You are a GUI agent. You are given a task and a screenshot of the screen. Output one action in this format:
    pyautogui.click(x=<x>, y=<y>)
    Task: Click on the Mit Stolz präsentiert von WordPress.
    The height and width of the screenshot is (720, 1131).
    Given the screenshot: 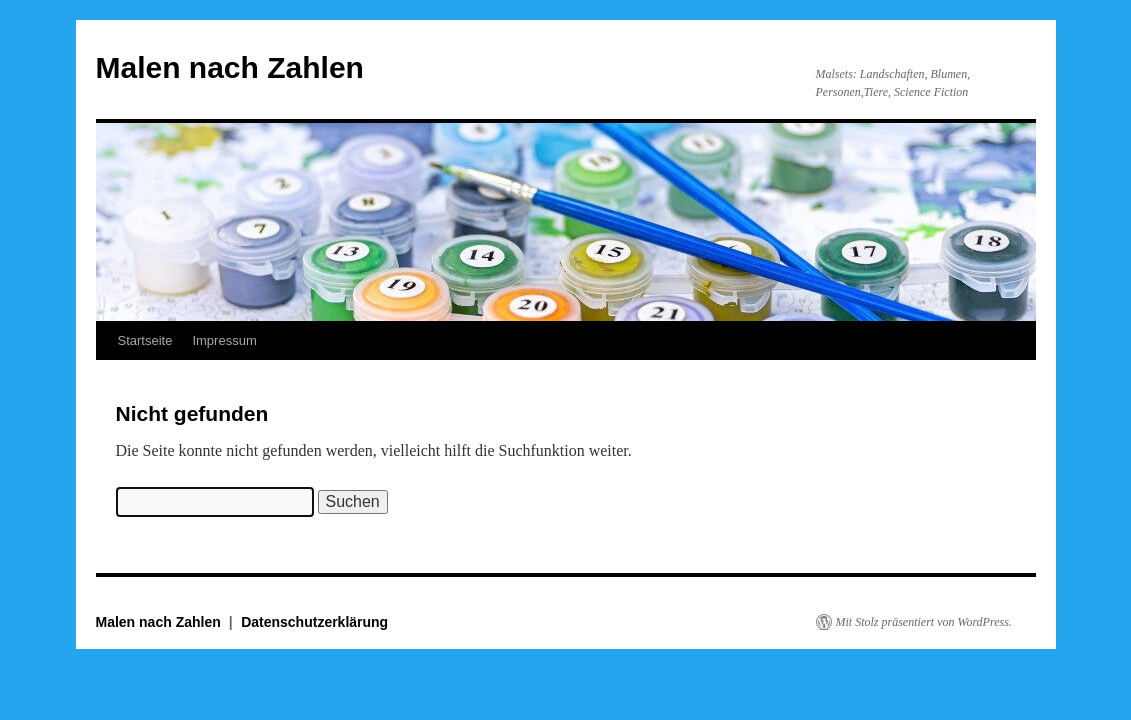 What is the action you would take?
    pyautogui.click(x=924, y=622)
    